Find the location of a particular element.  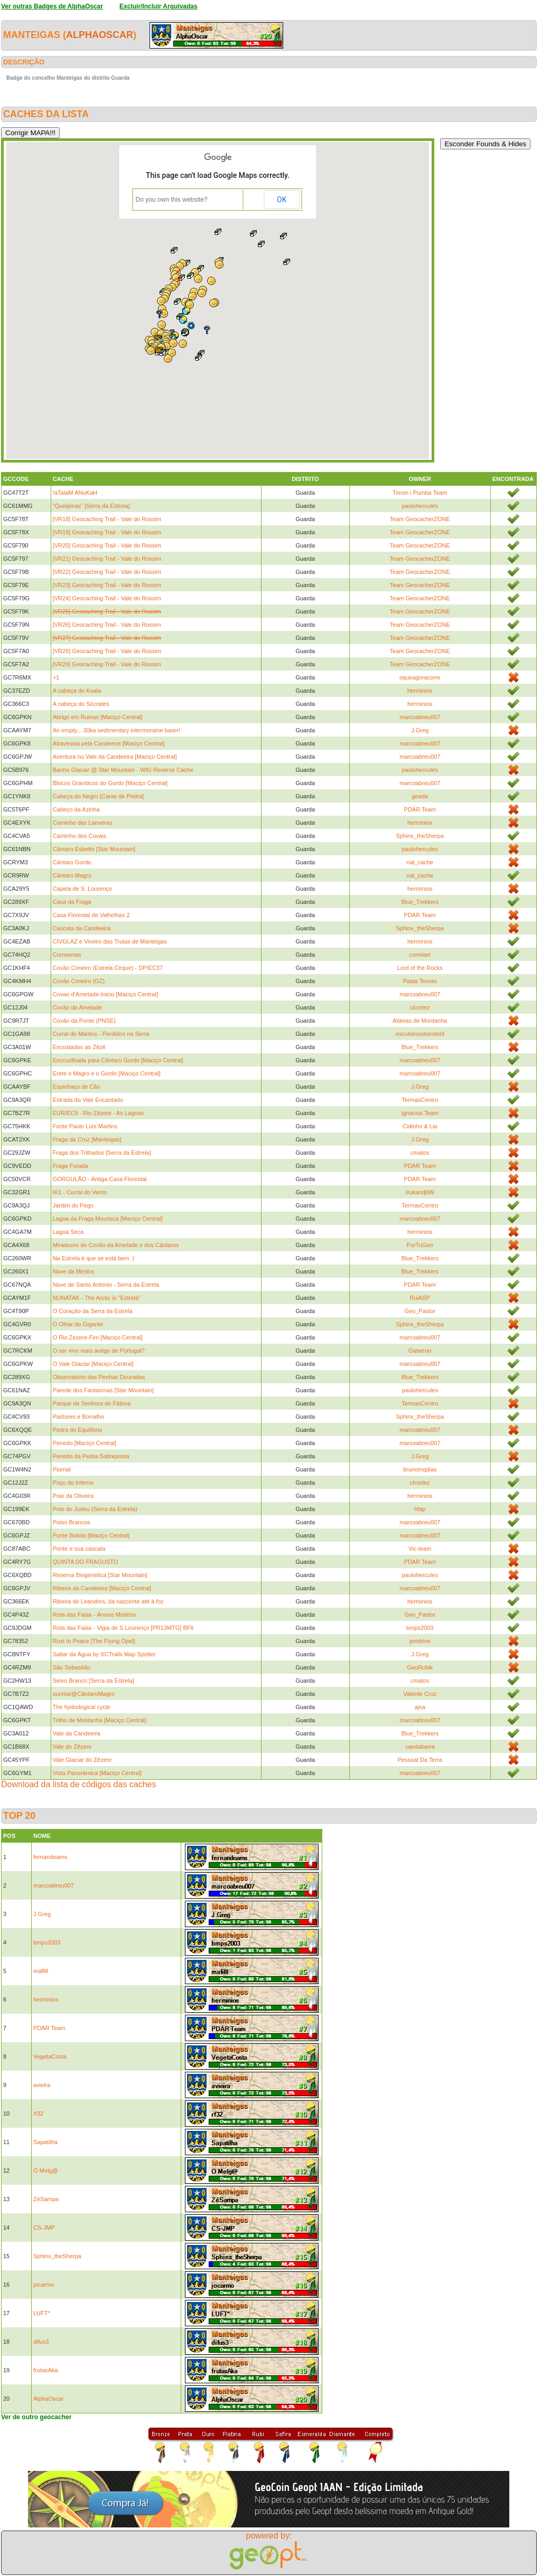

Nave da Mestra is located at coordinates (73, 1271).